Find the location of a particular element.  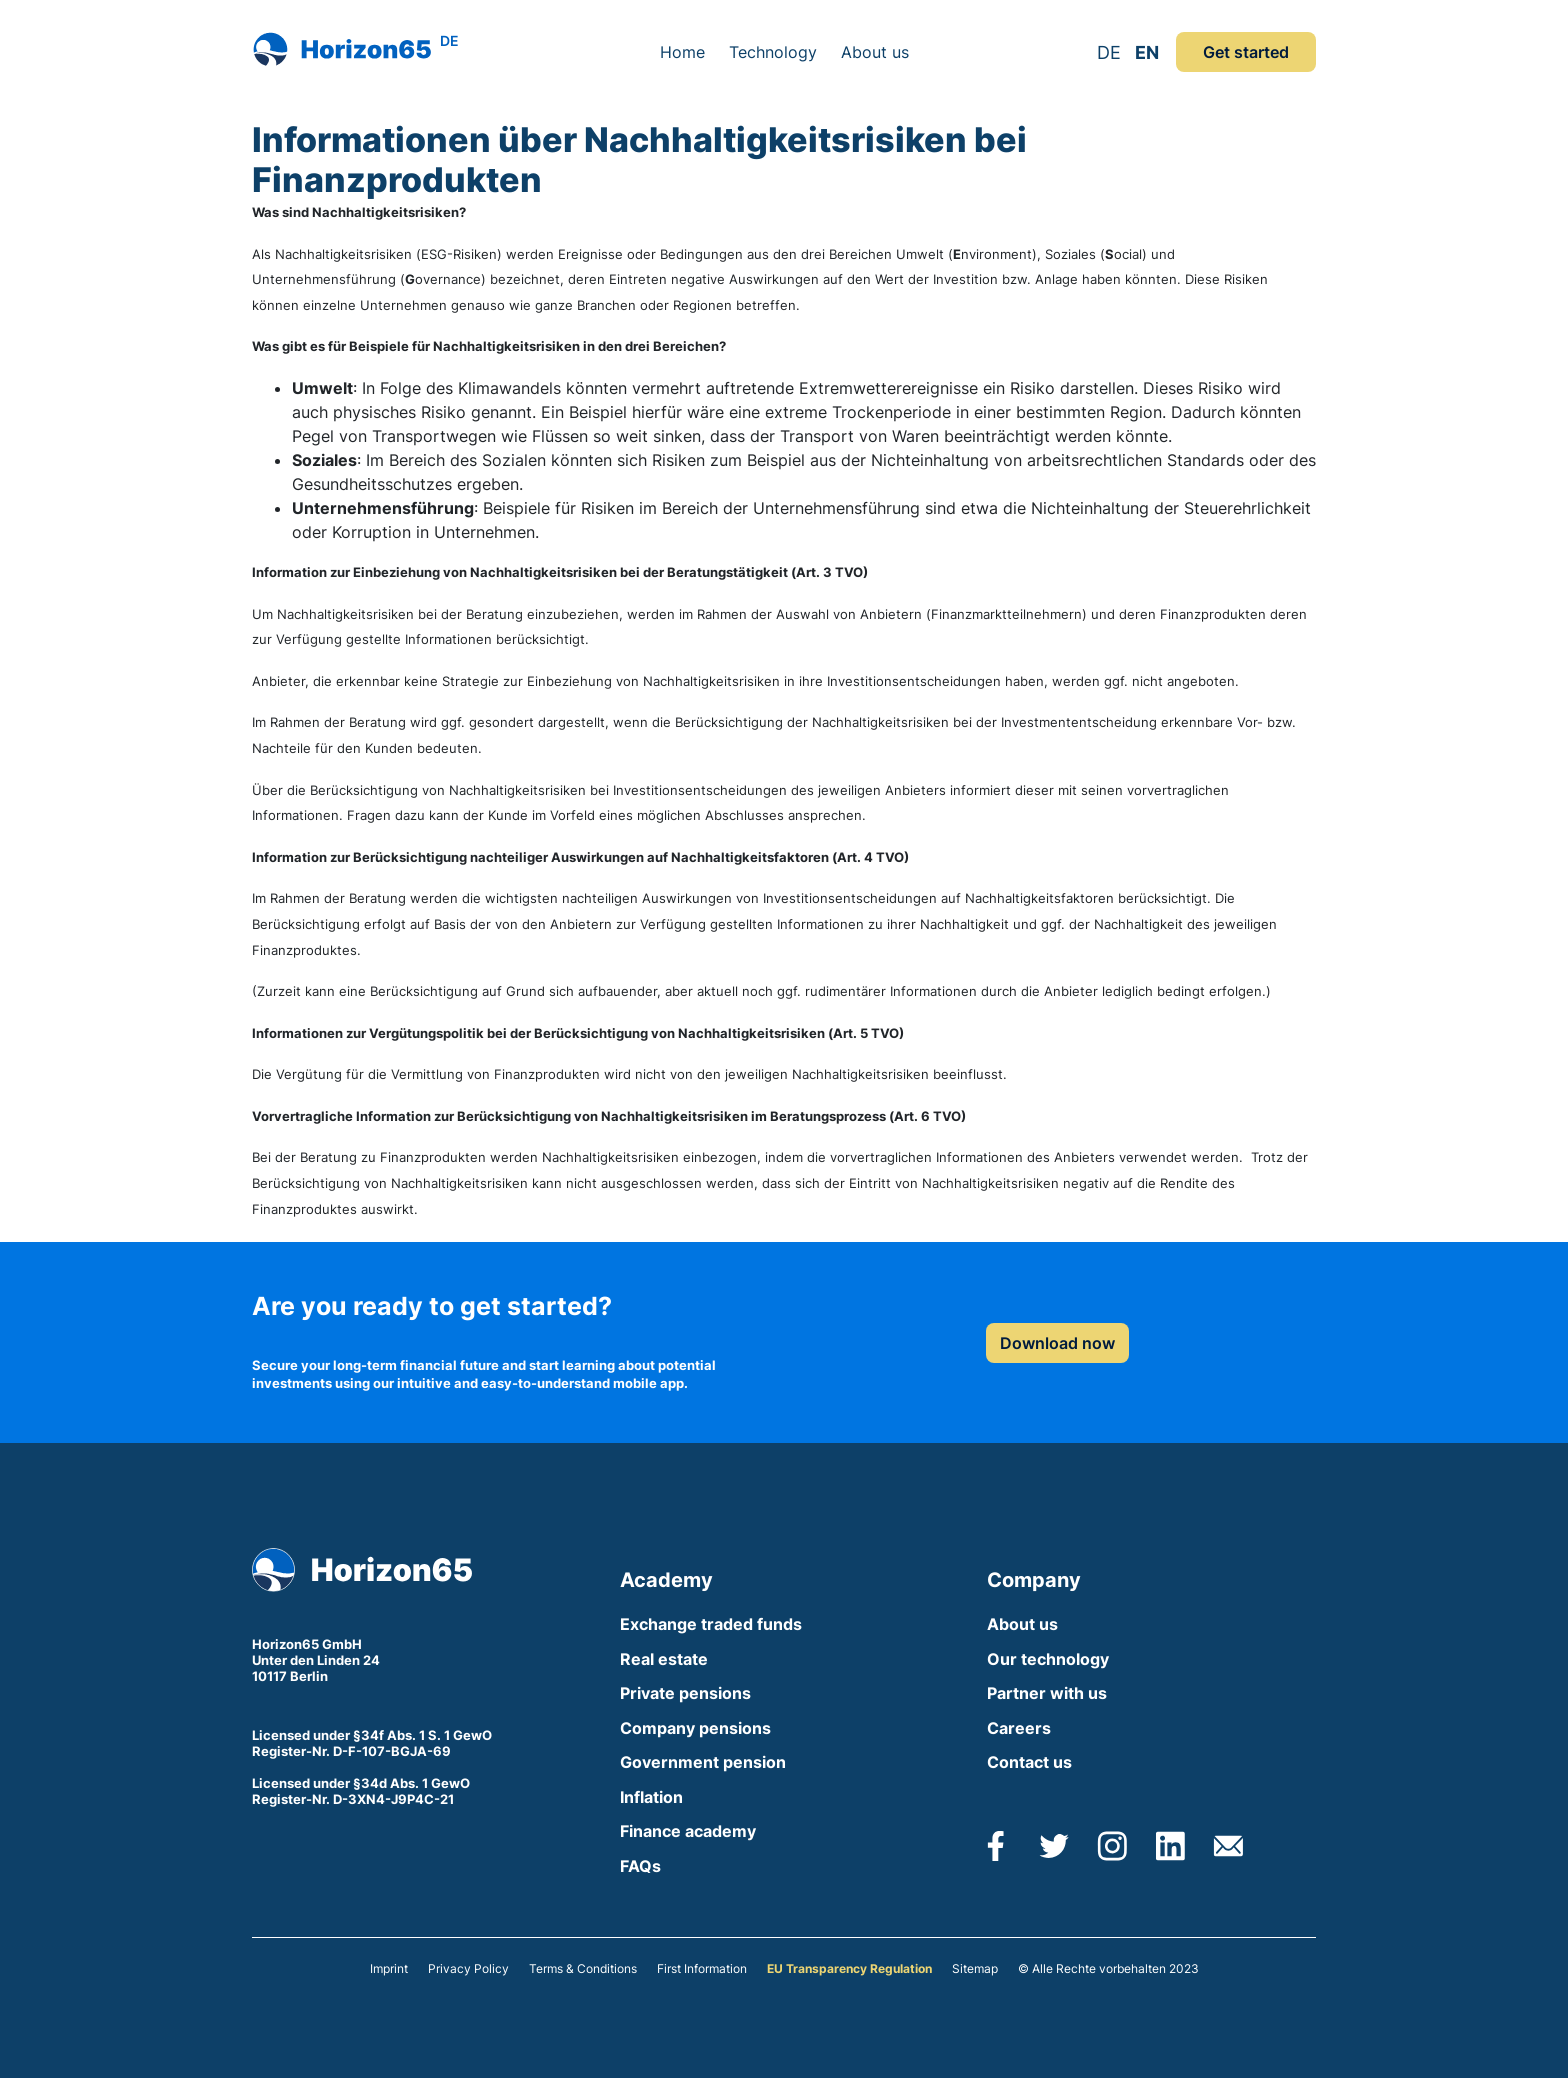

FAQs is located at coordinates (640, 1866).